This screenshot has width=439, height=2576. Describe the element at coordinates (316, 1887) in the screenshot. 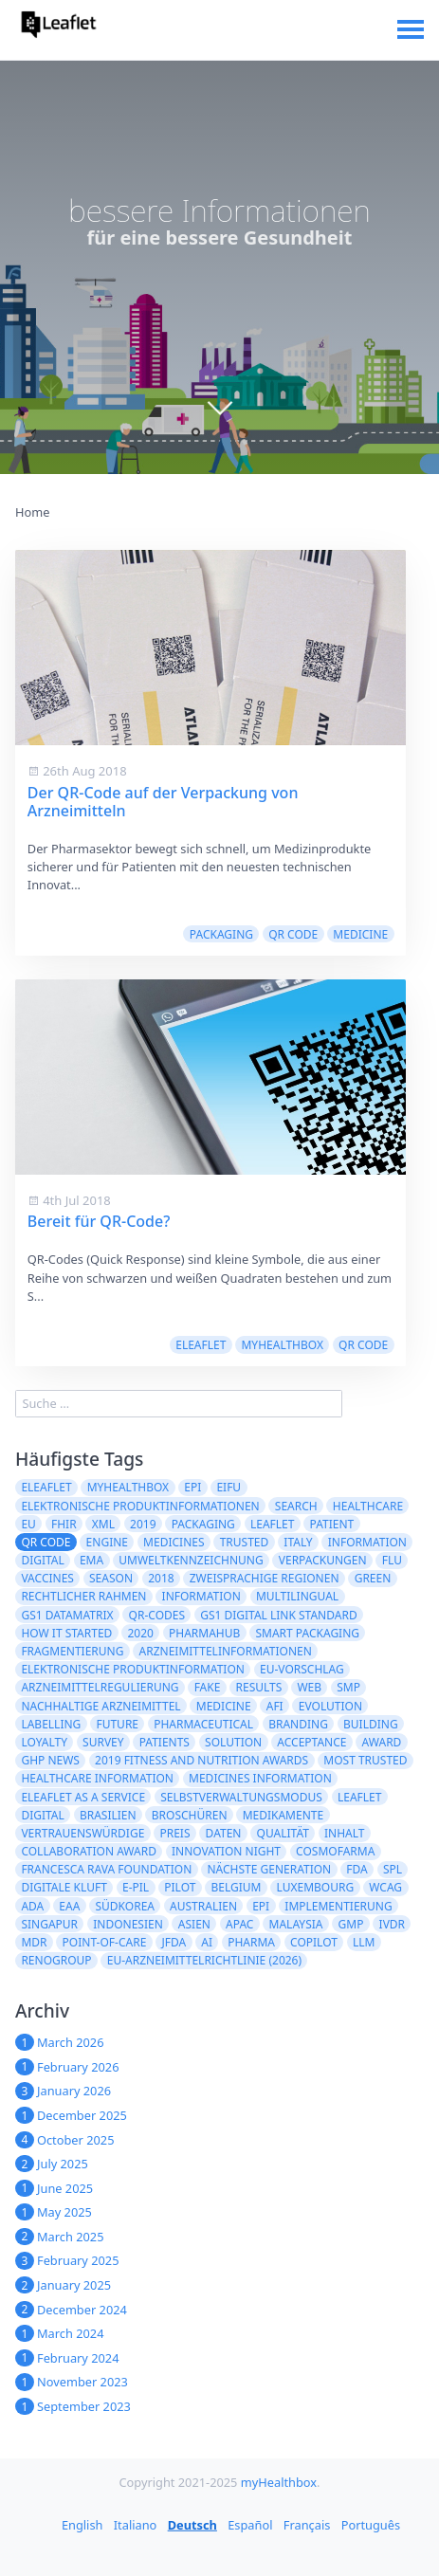

I see `Luxembourg` at that location.